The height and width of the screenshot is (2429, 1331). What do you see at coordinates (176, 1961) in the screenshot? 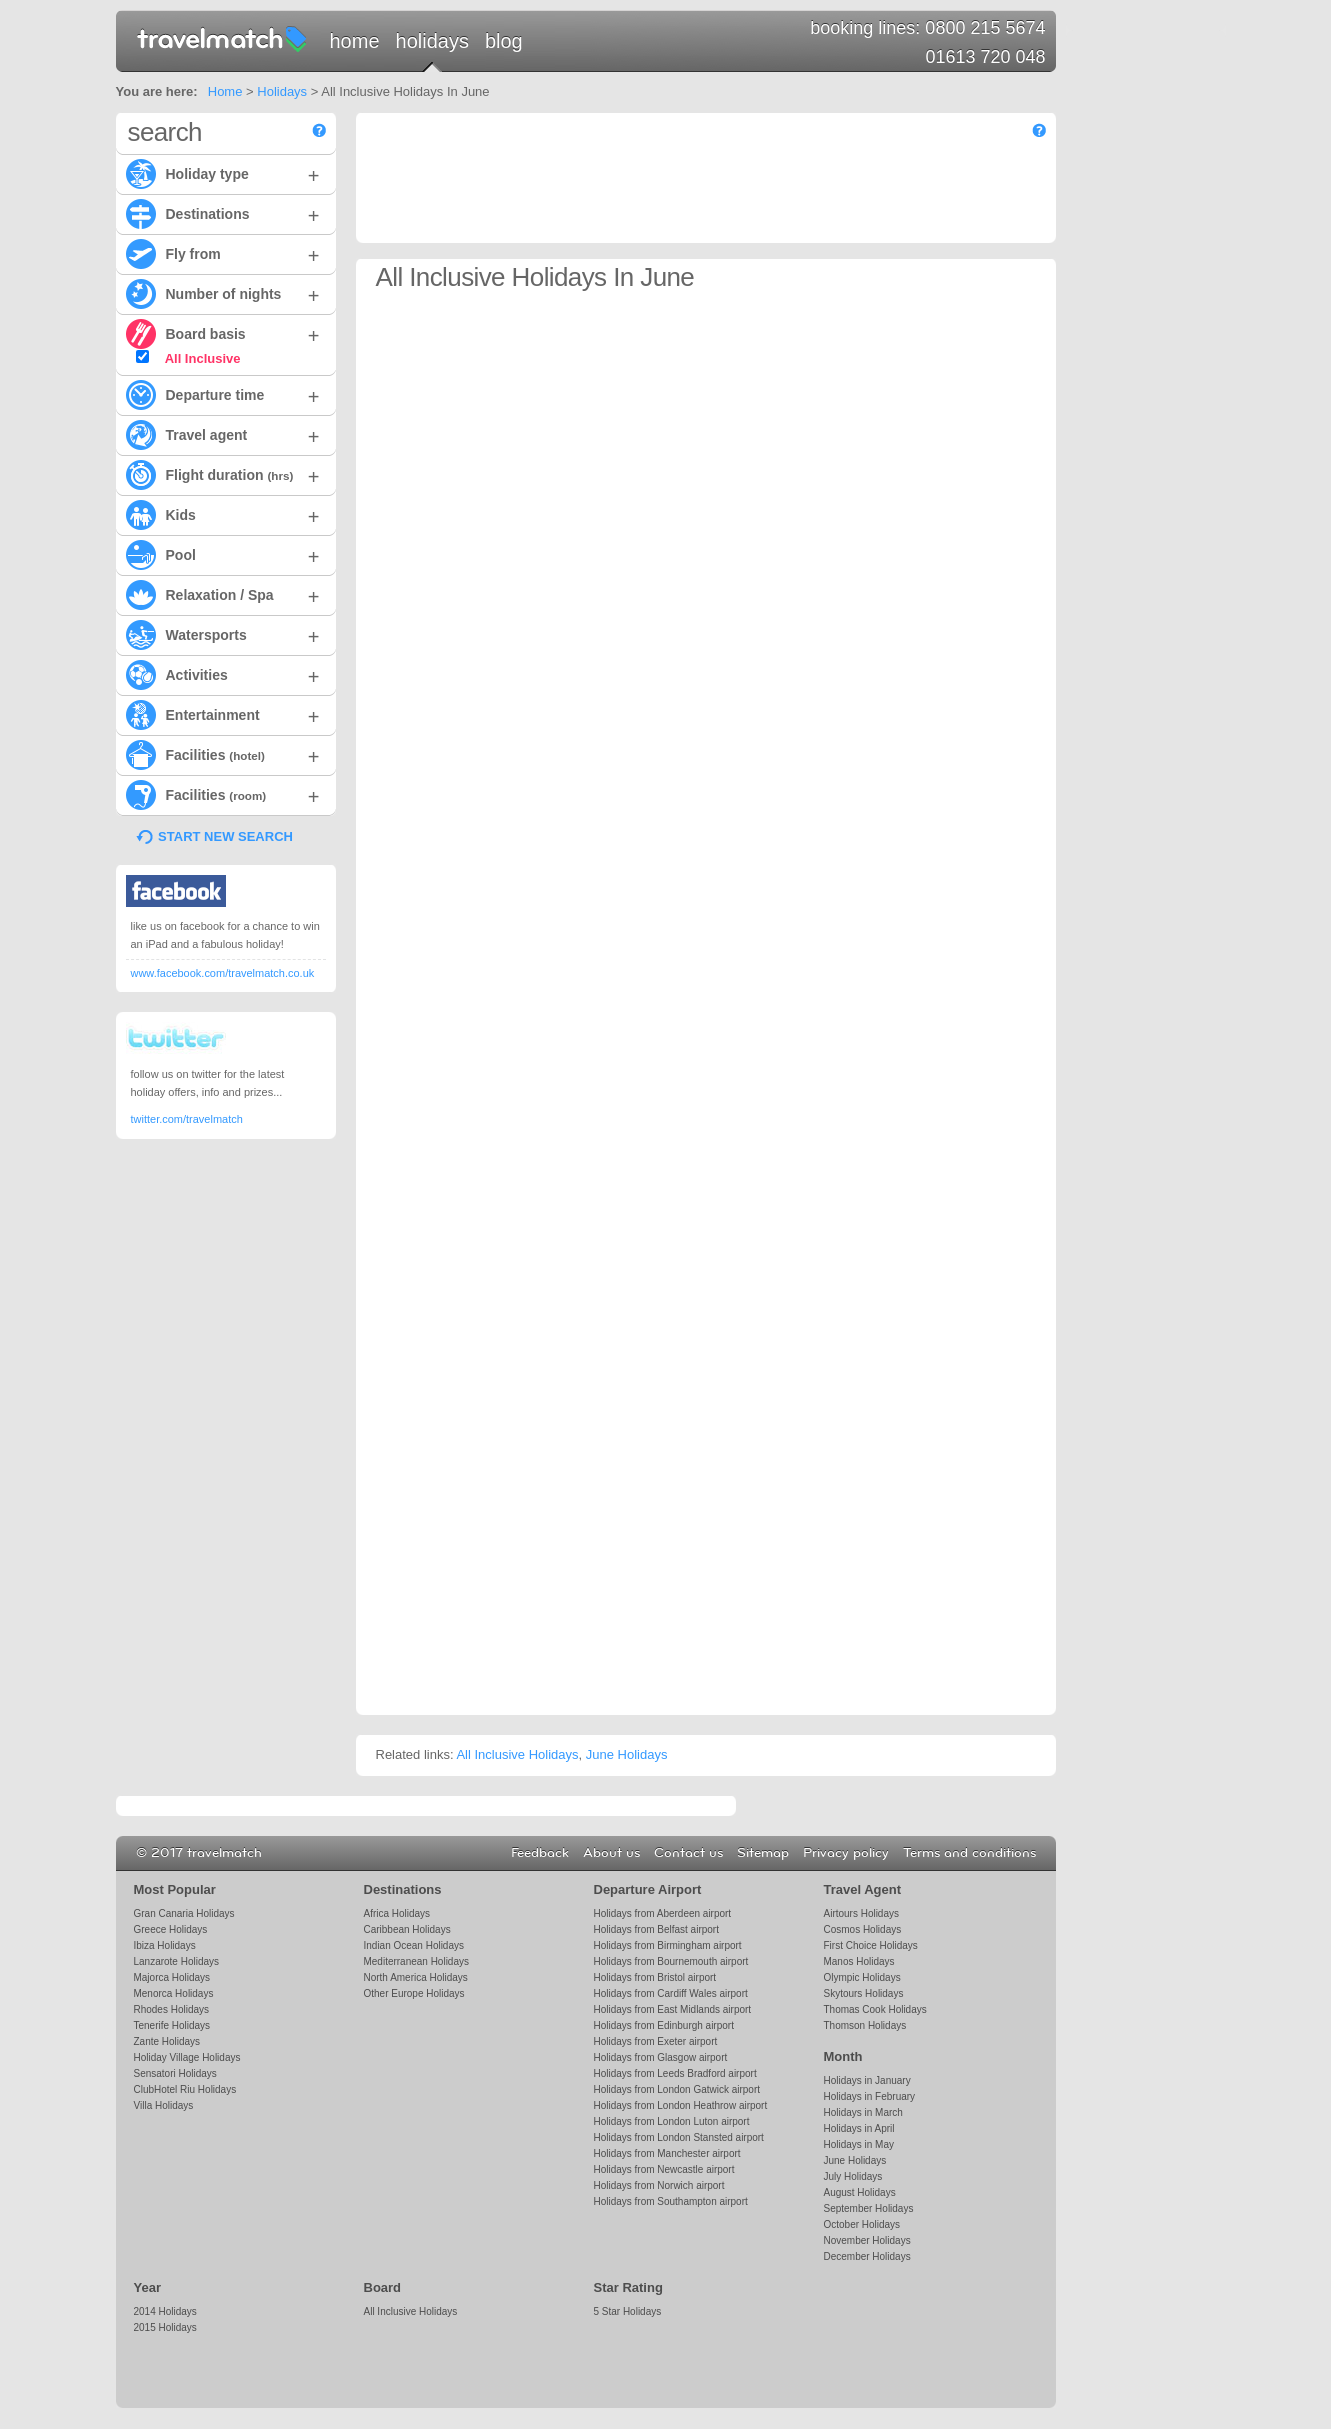
I see `Lanzarote Holidays` at bounding box center [176, 1961].